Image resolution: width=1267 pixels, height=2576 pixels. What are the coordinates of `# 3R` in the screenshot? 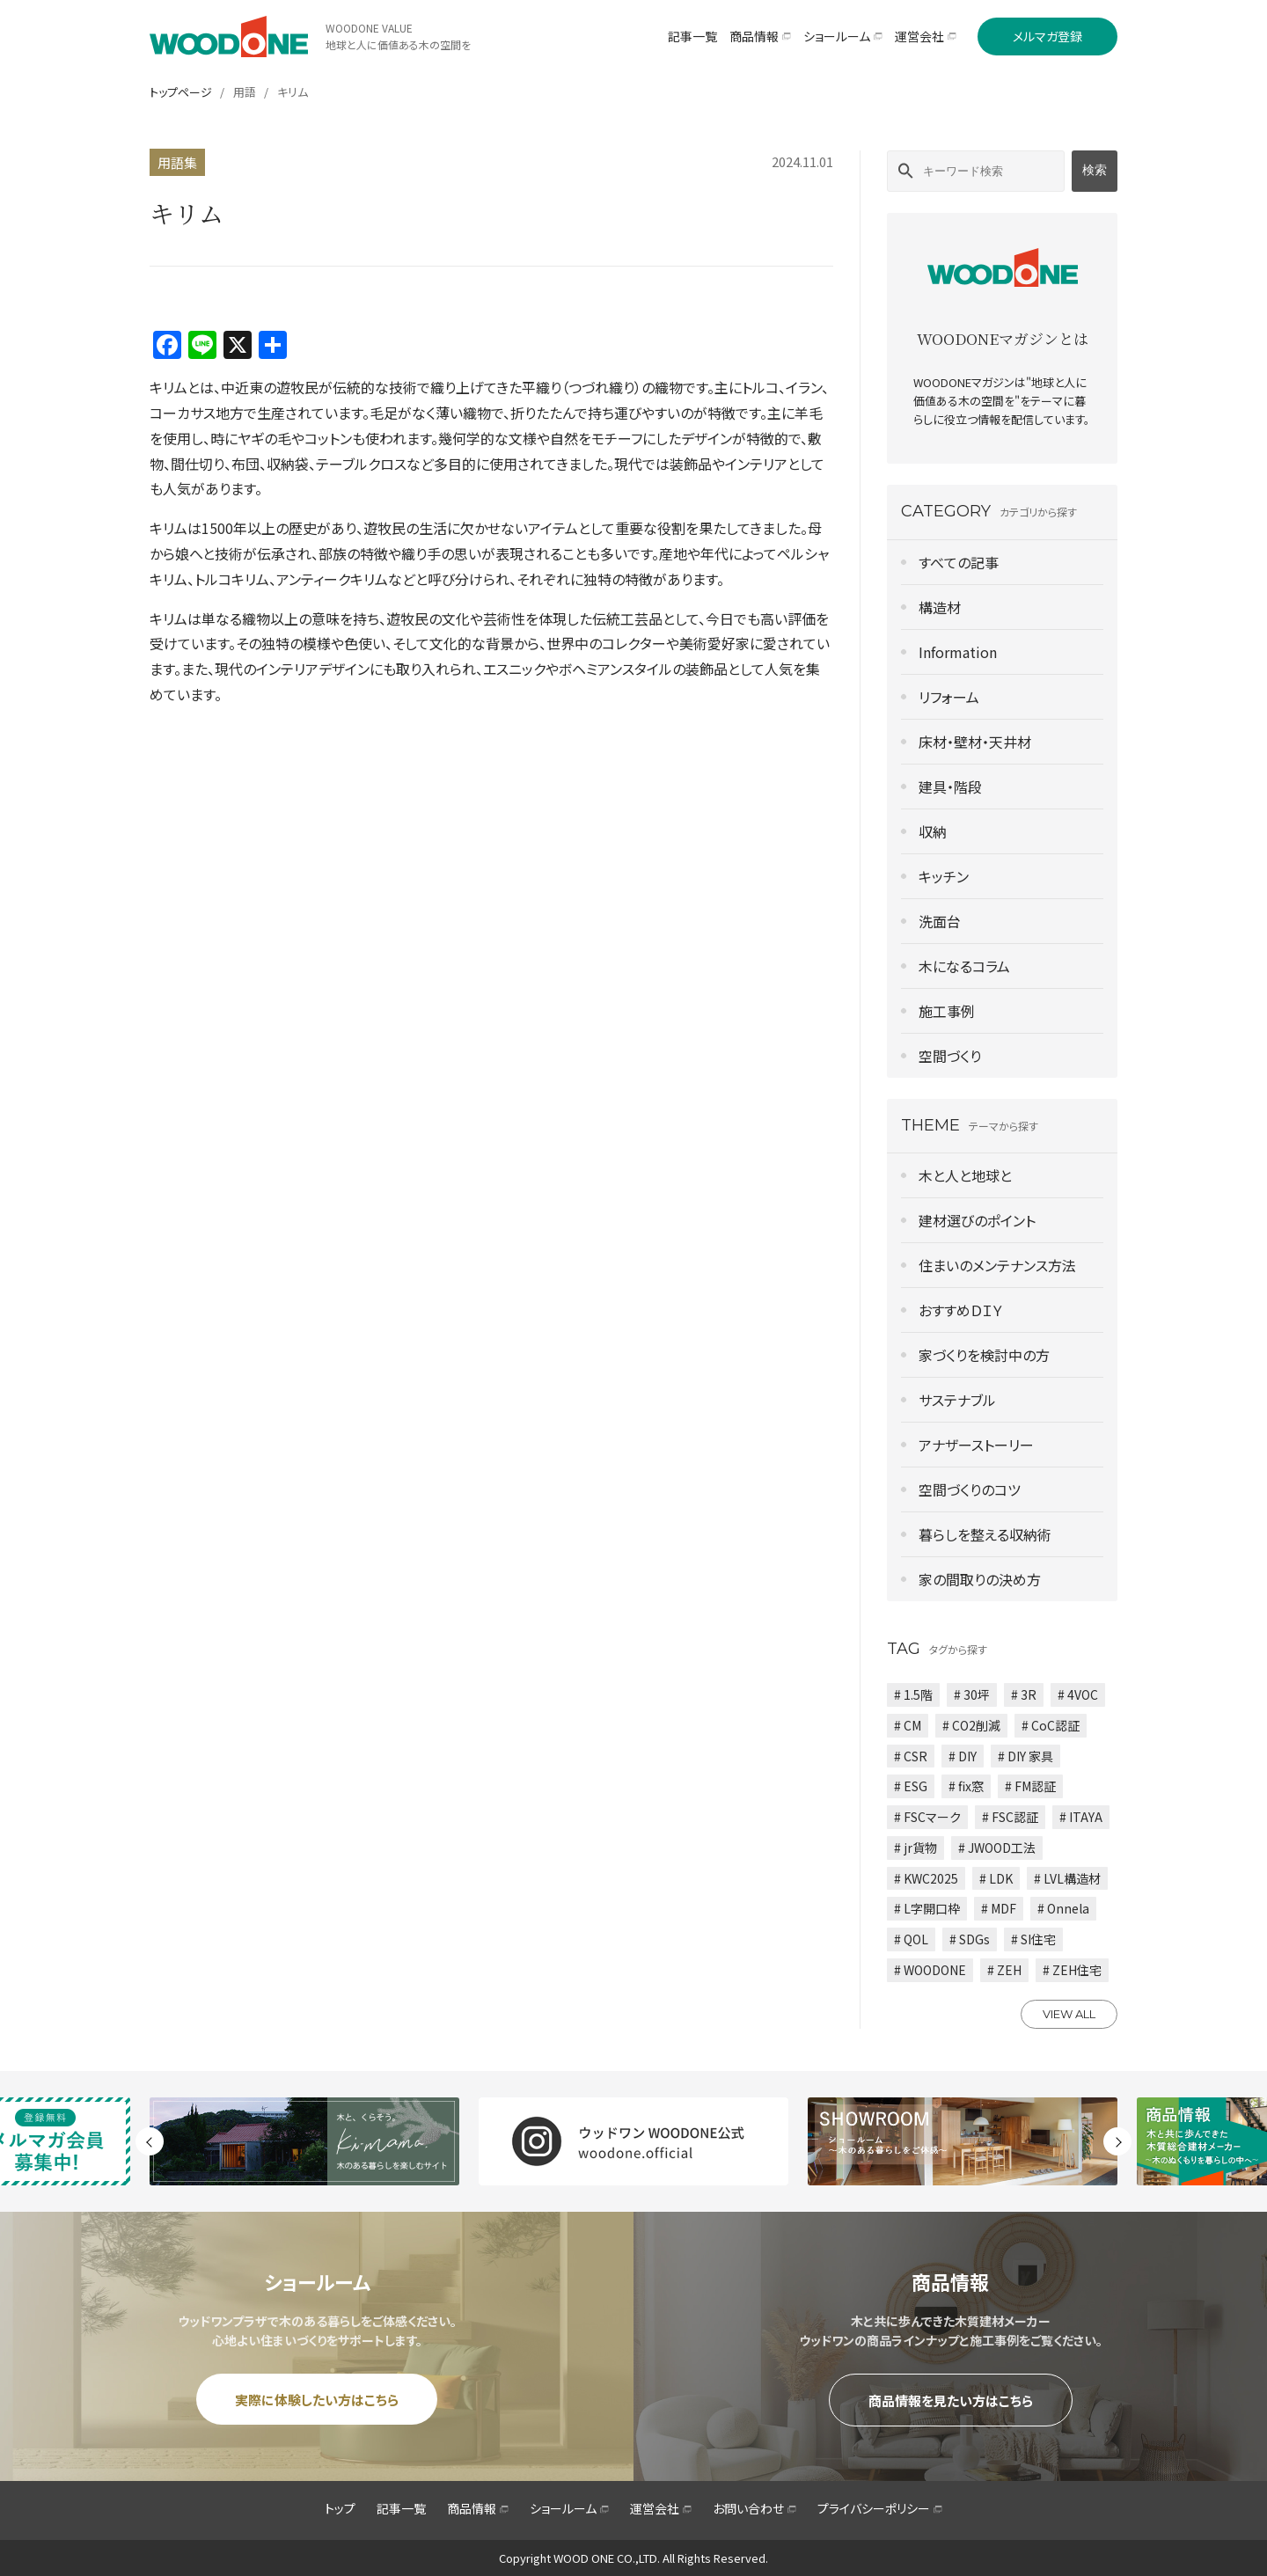 It's located at (1023, 1694).